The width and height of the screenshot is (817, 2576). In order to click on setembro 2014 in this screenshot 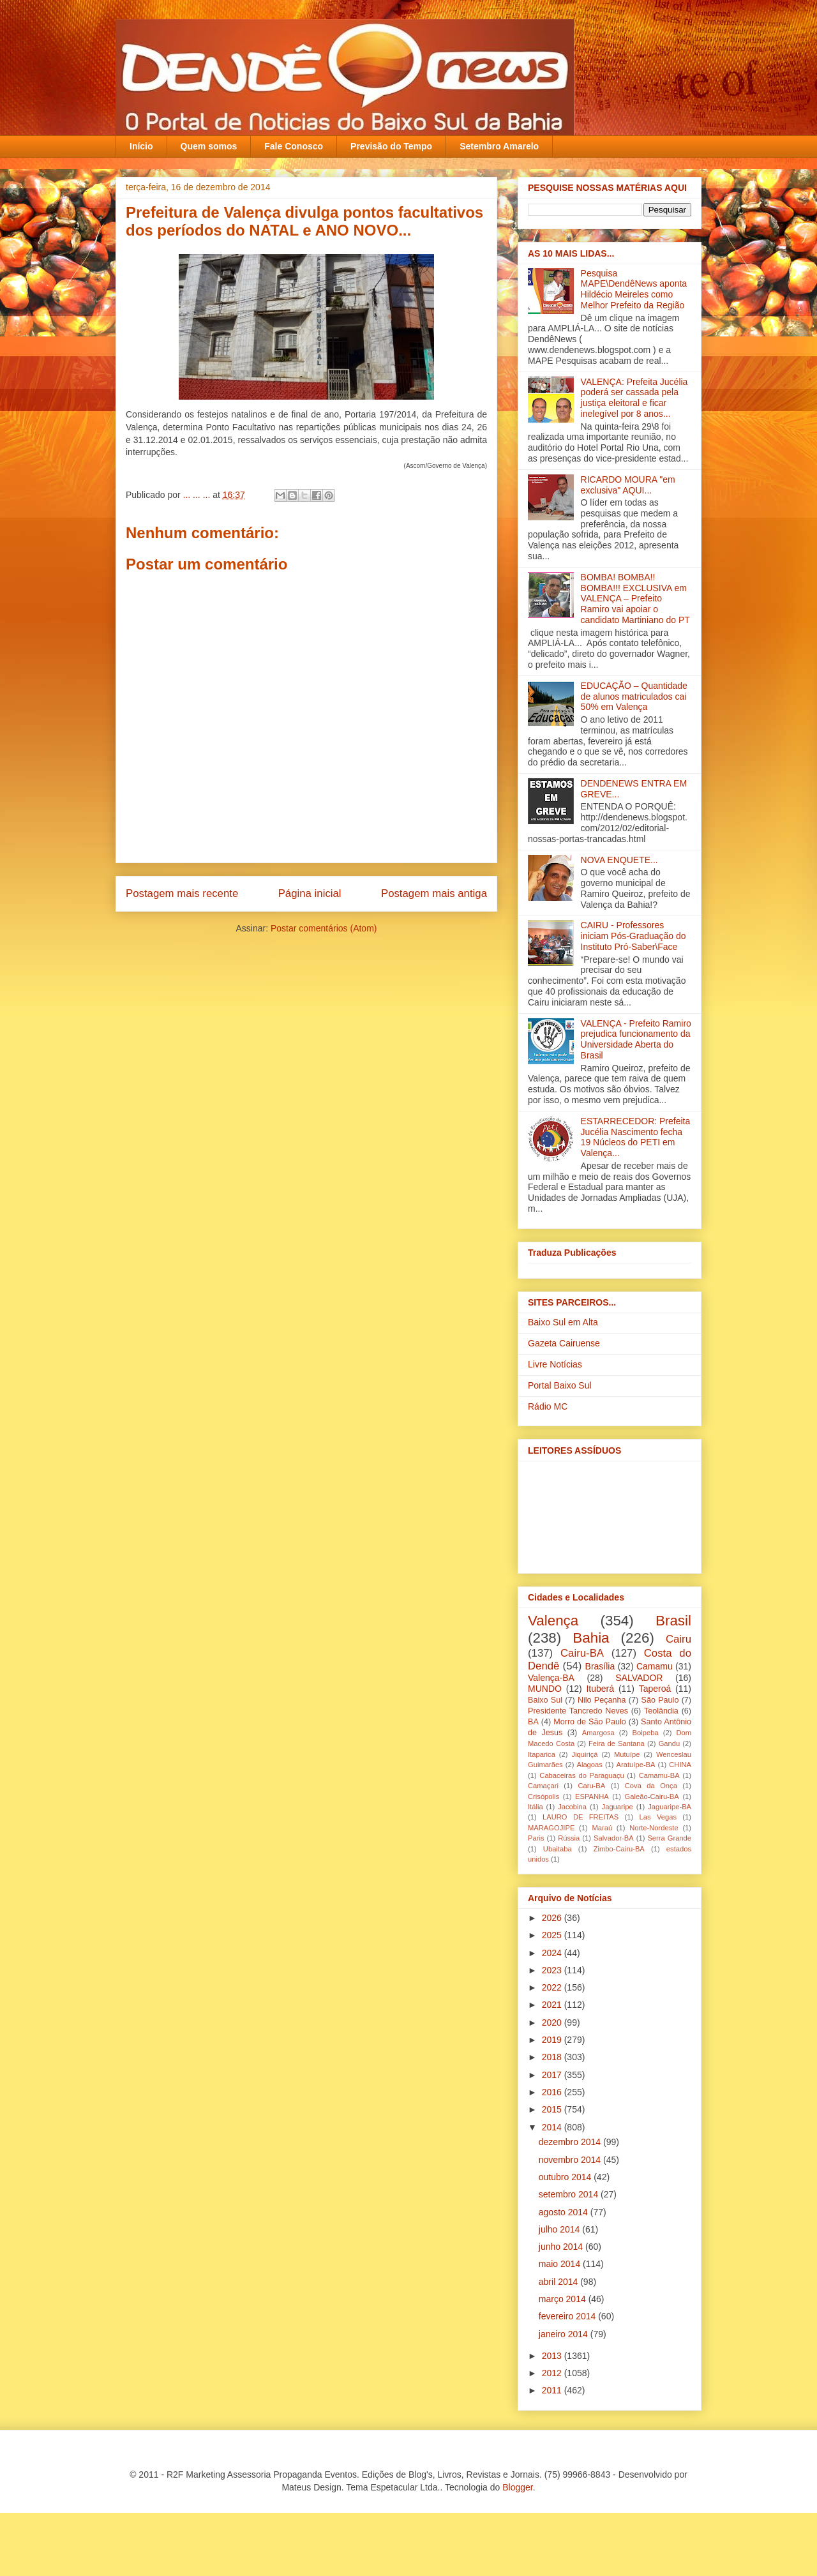, I will do `click(570, 2194)`.